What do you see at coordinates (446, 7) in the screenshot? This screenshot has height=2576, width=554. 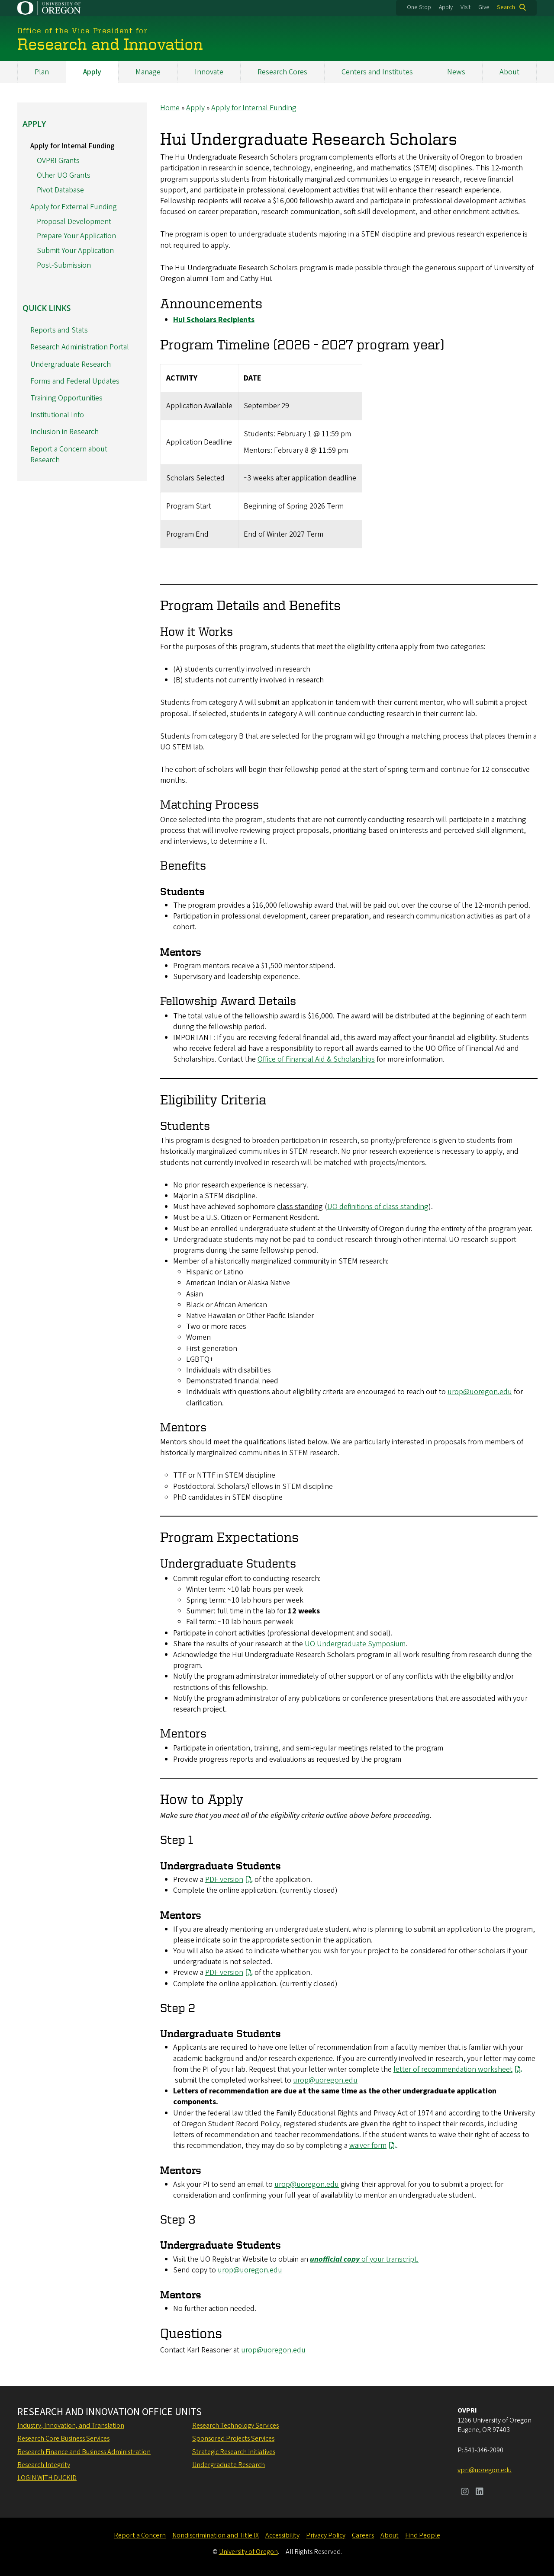 I see `Apply` at bounding box center [446, 7].